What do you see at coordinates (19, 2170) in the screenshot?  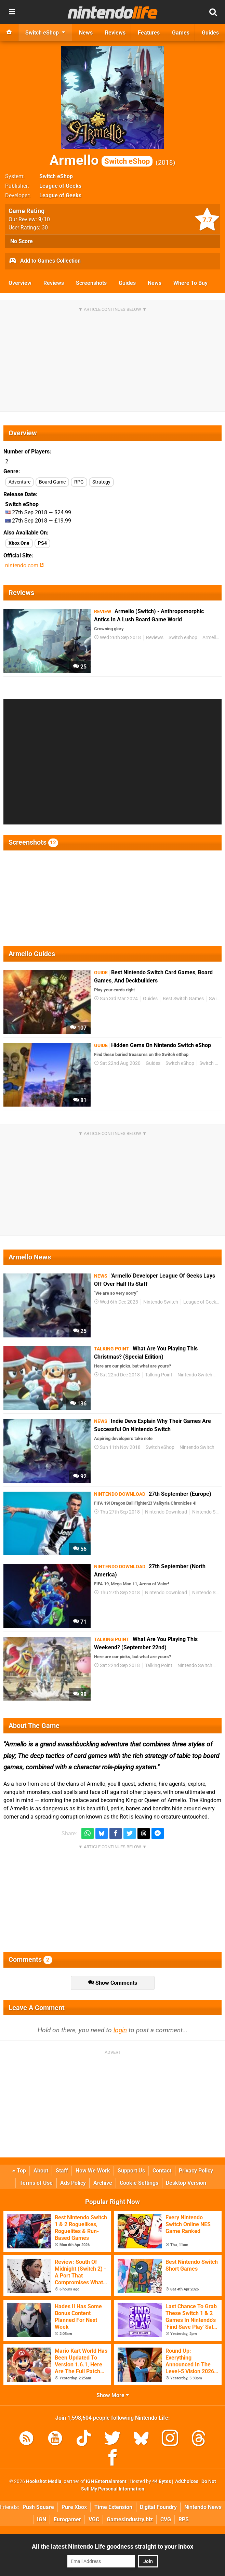 I see `Top` at bounding box center [19, 2170].